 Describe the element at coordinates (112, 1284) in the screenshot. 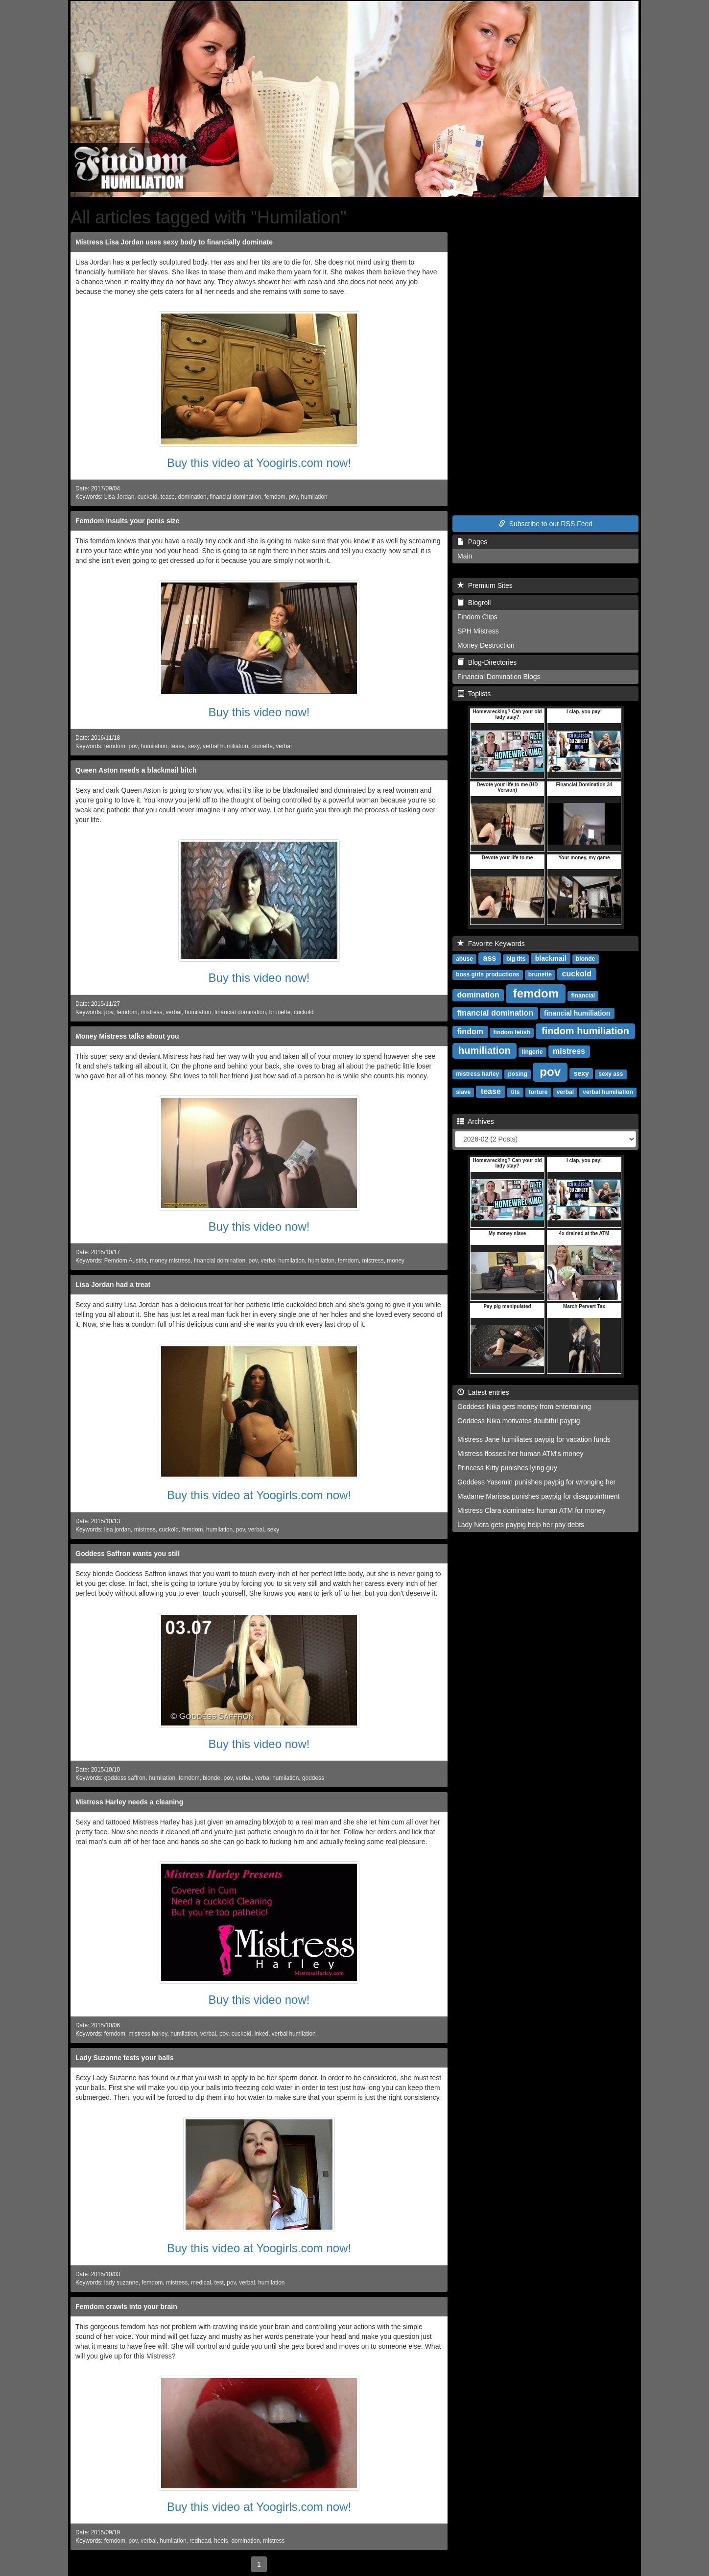

I see `Lisa Jordan had a treat` at that location.